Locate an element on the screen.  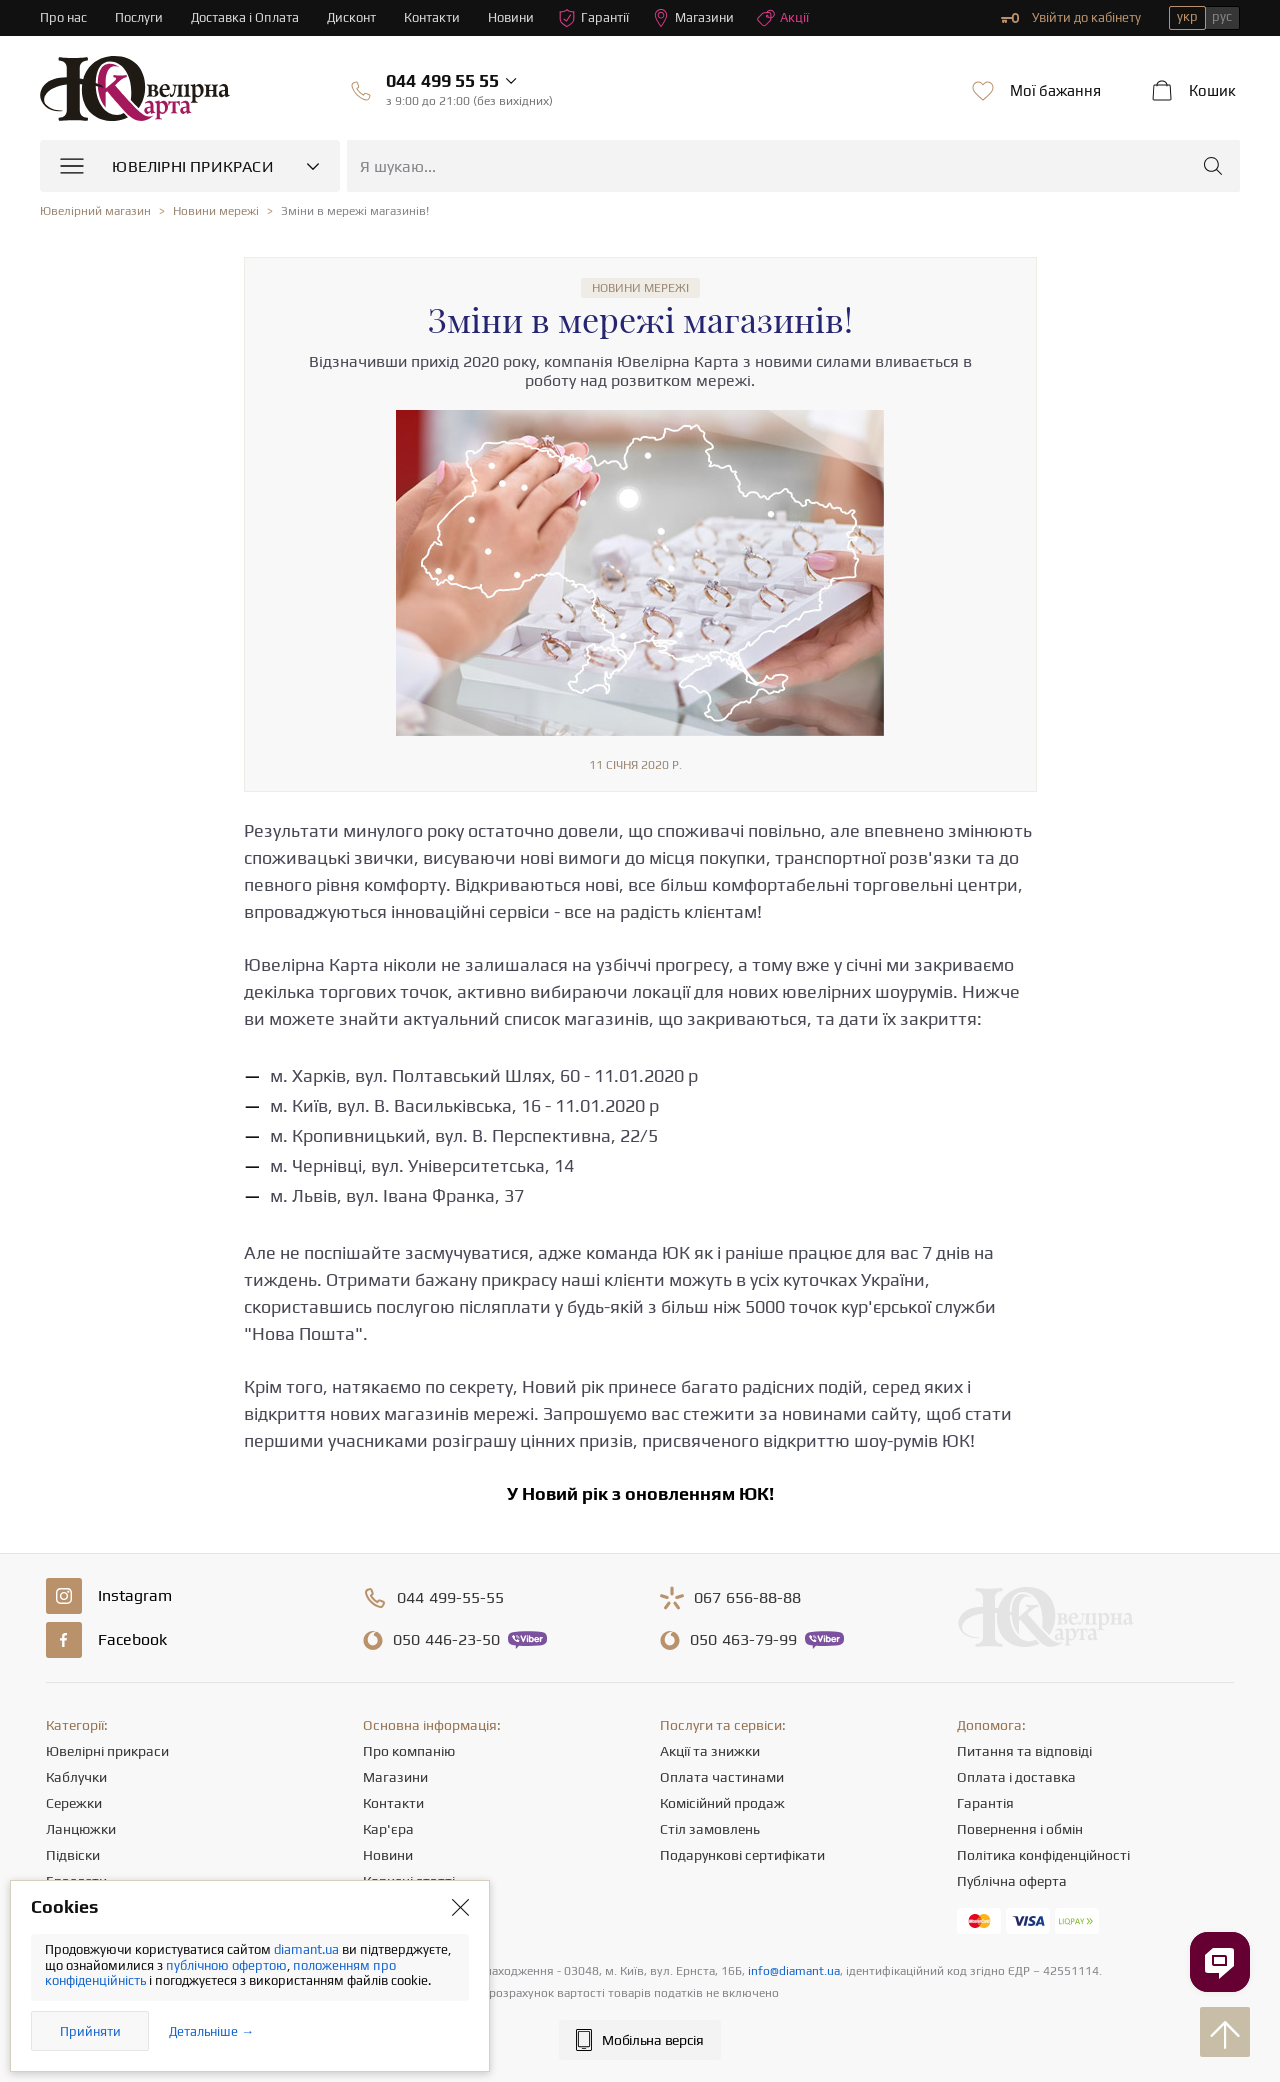
рус is located at coordinates (1222, 16).